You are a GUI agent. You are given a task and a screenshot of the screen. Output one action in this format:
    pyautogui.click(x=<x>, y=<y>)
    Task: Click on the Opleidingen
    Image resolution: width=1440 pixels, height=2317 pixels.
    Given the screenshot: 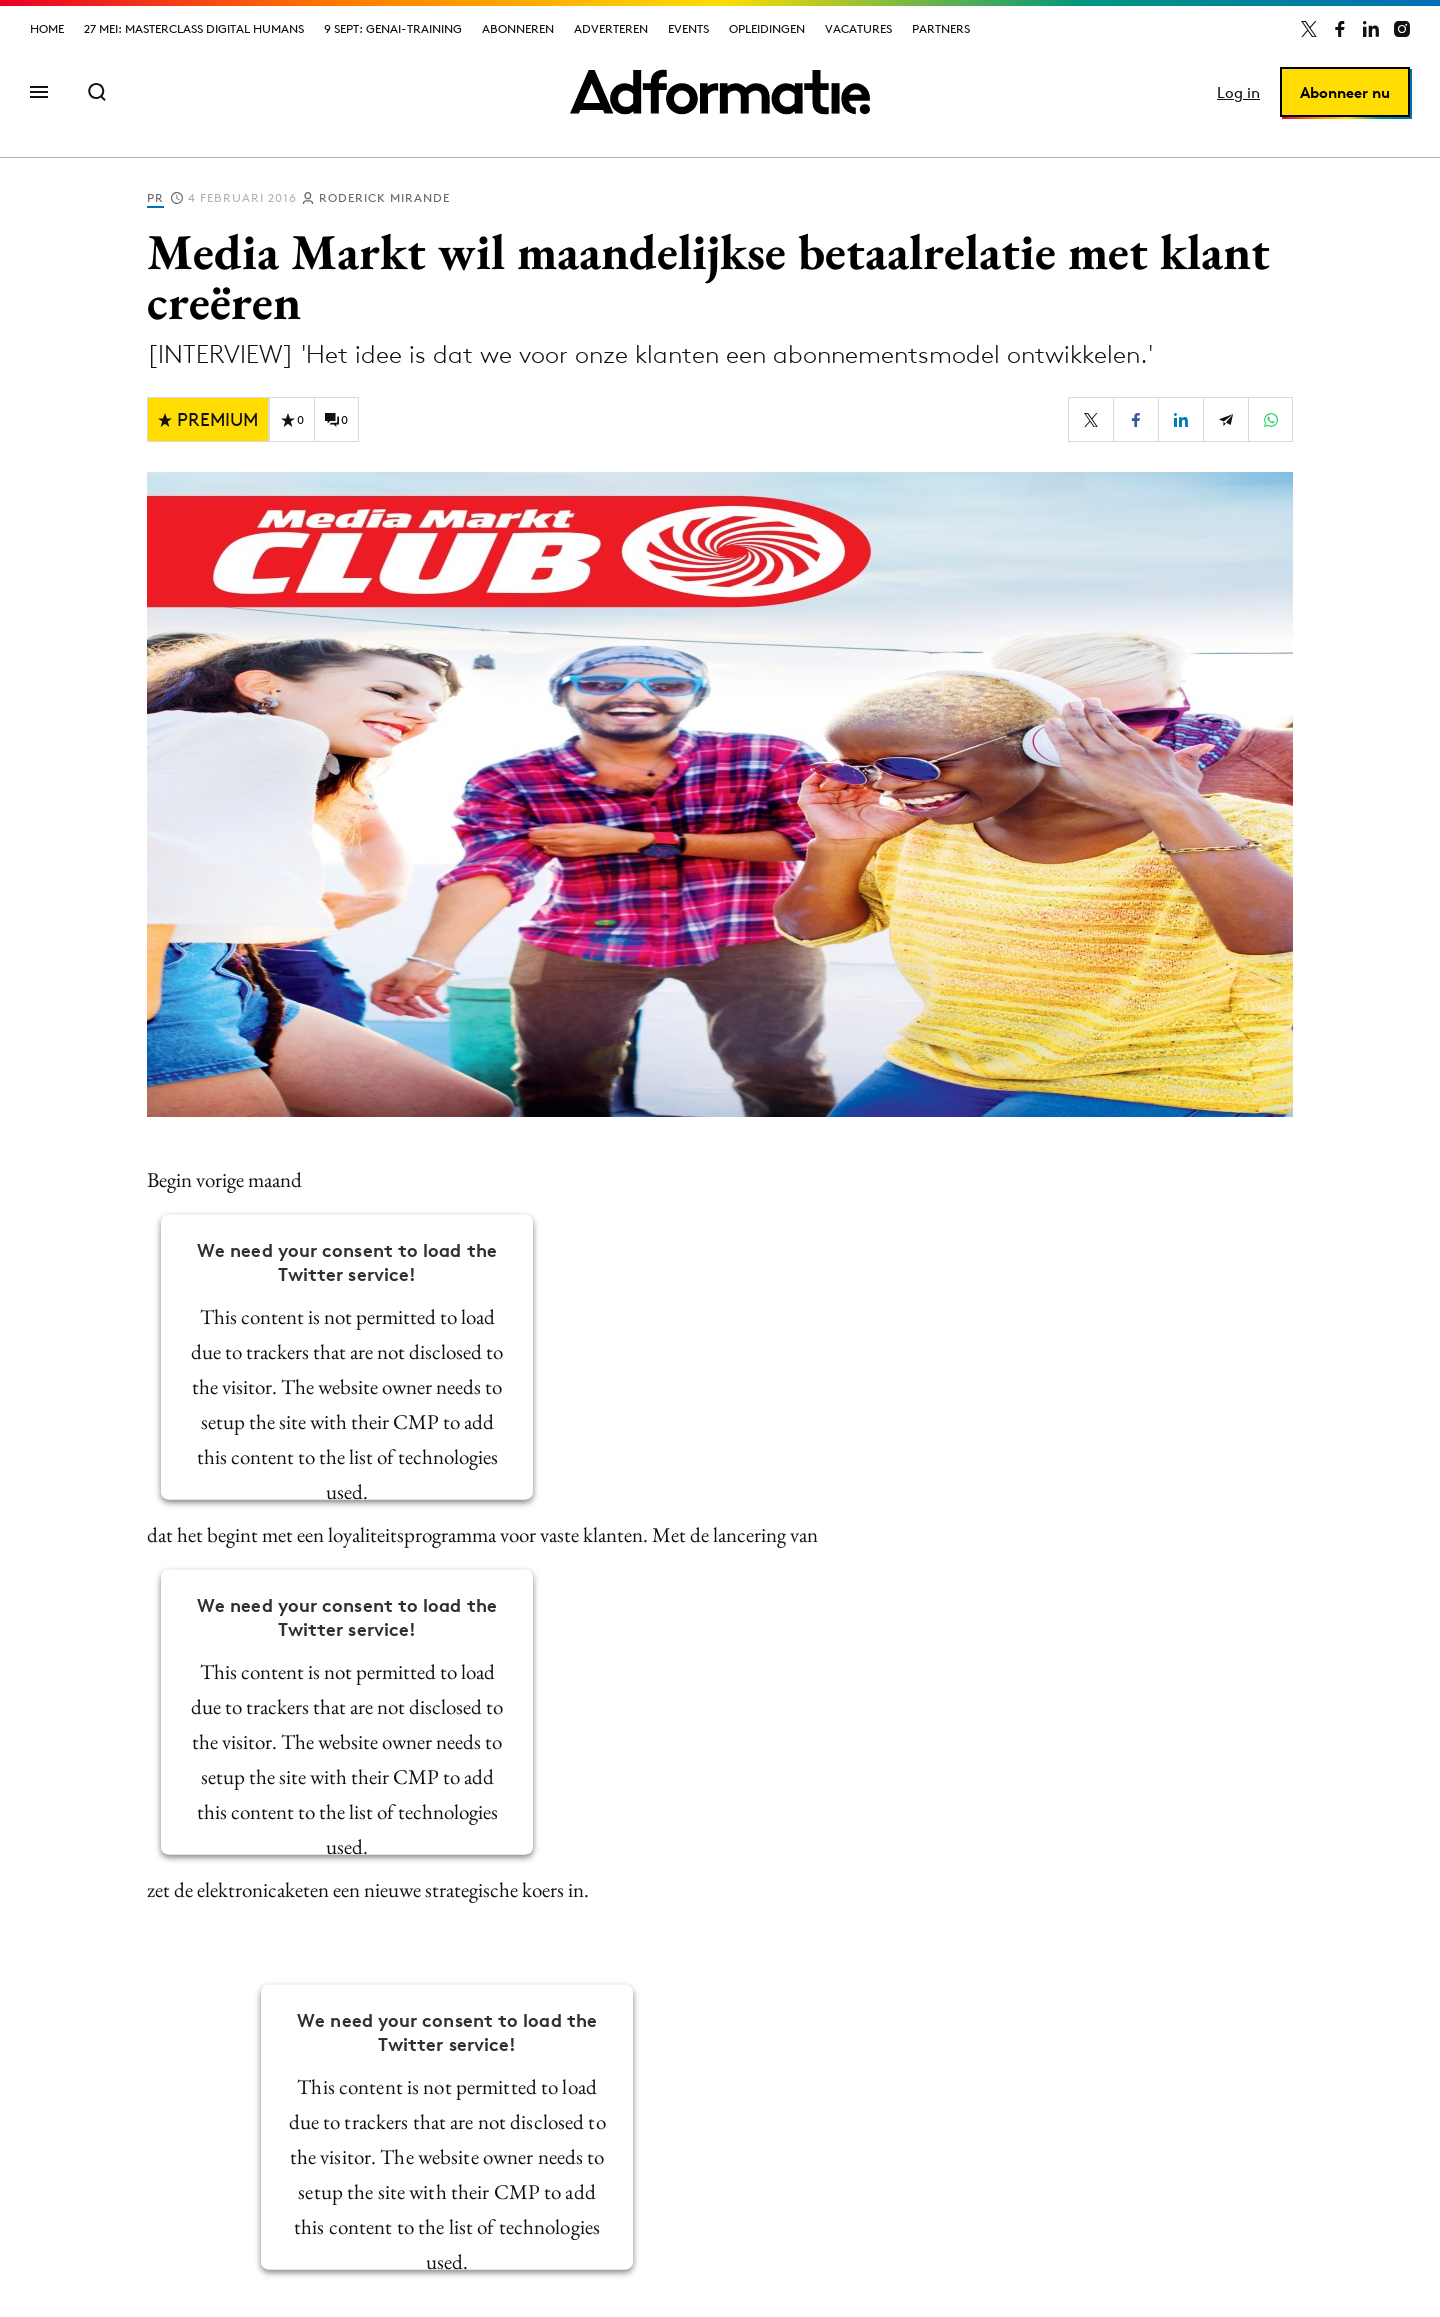 What is the action you would take?
    pyautogui.click(x=767, y=28)
    